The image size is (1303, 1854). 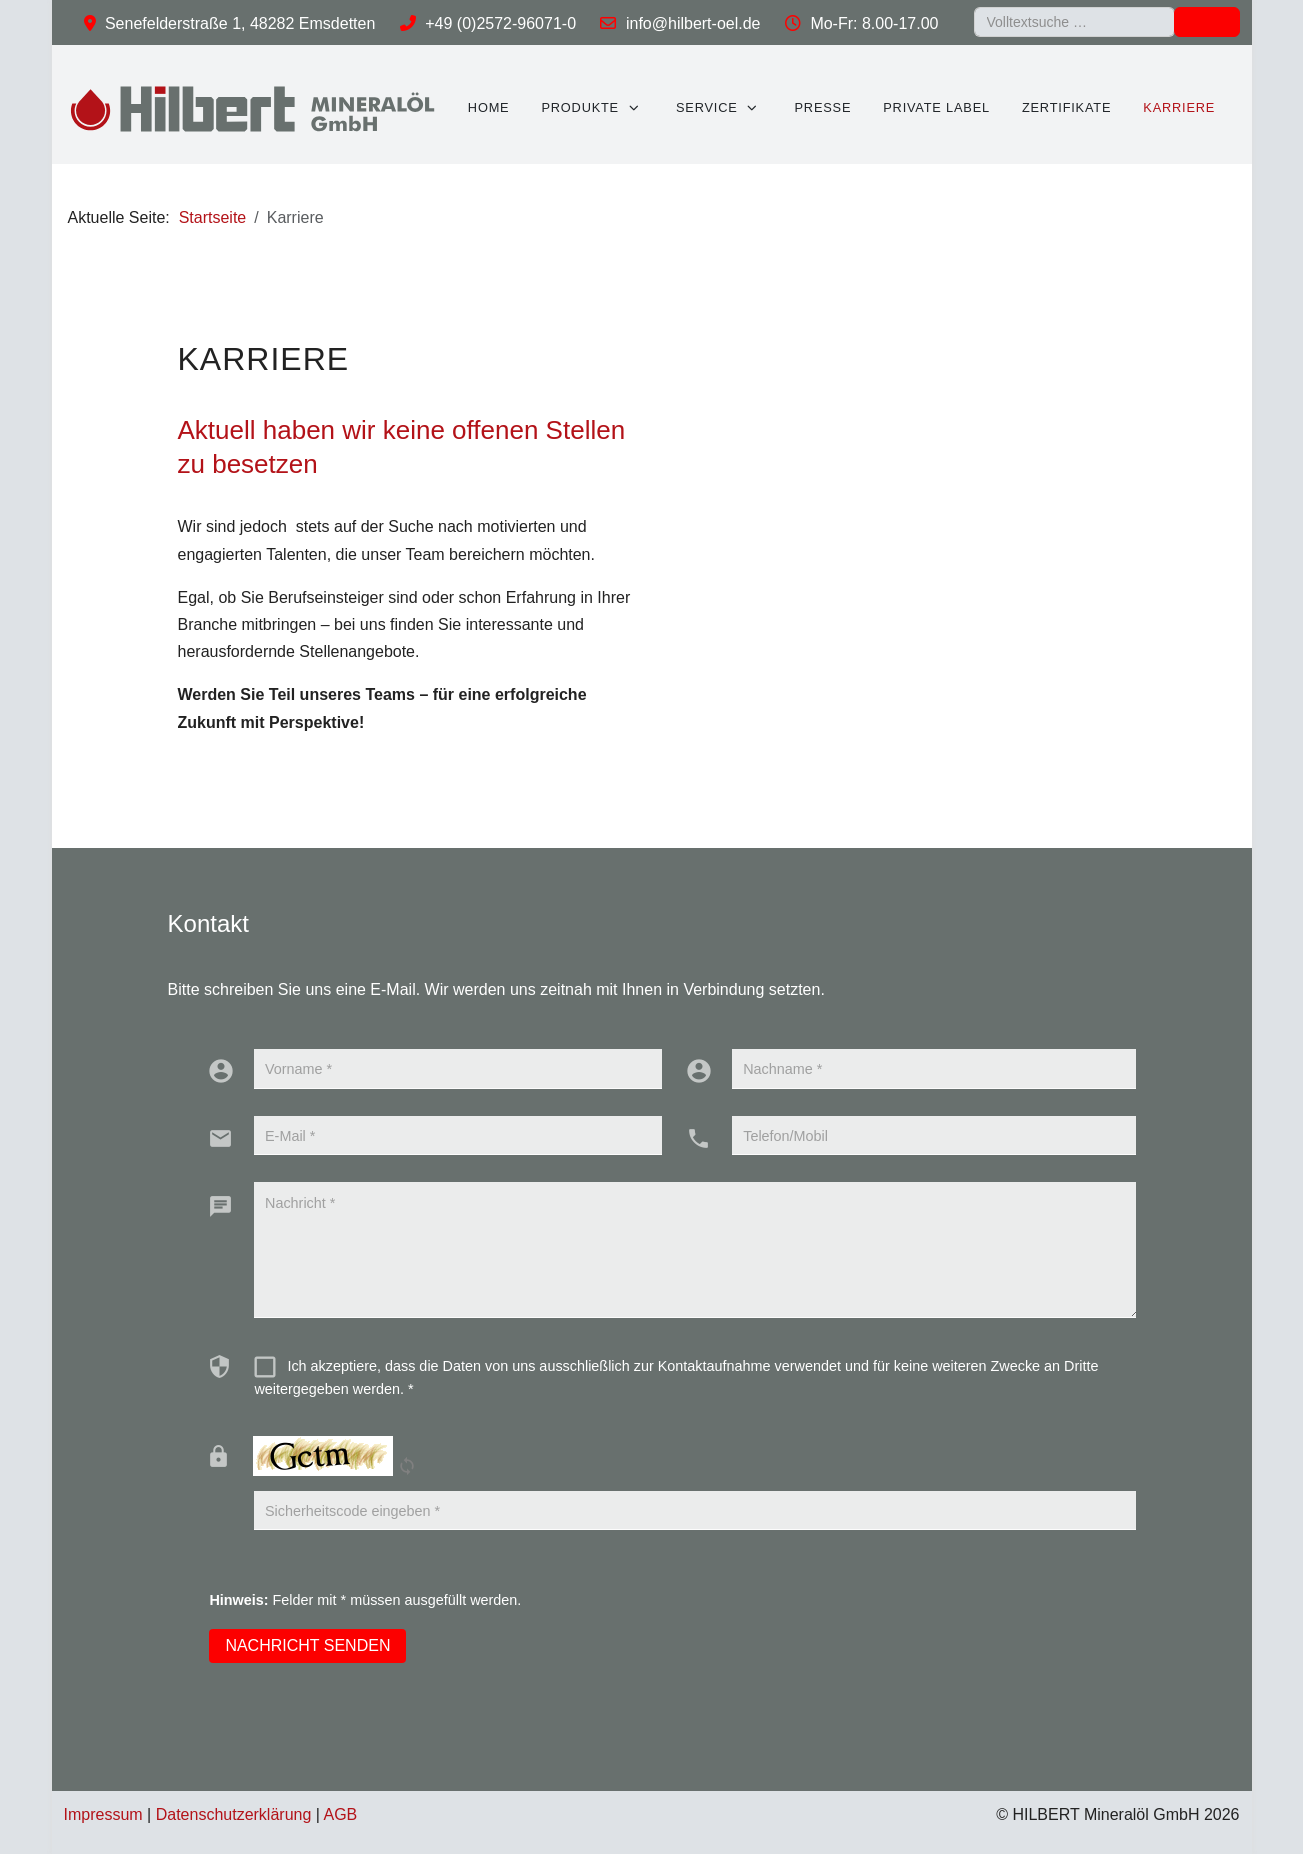 I want to click on +49 (0)2572-96071-0, so click(x=500, y=23).